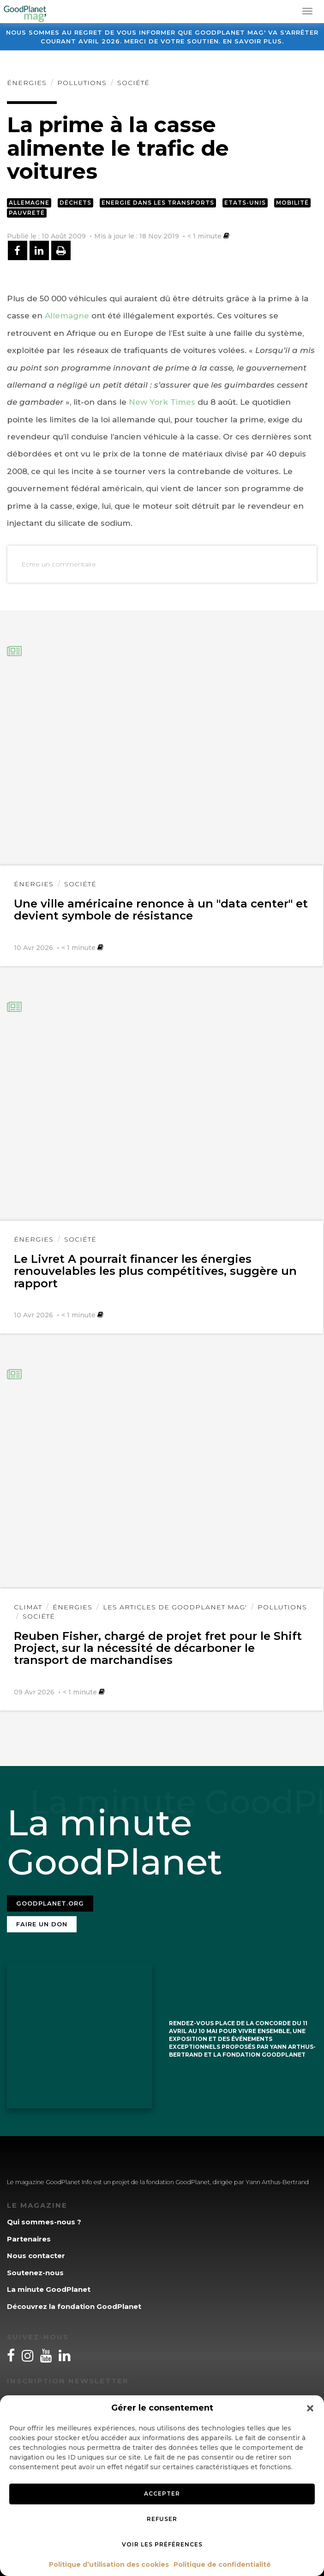 The image size is (324, 2576). Describe the element at coordinates (29, 202) in the screenshot. I see `Allemagne` at that location.